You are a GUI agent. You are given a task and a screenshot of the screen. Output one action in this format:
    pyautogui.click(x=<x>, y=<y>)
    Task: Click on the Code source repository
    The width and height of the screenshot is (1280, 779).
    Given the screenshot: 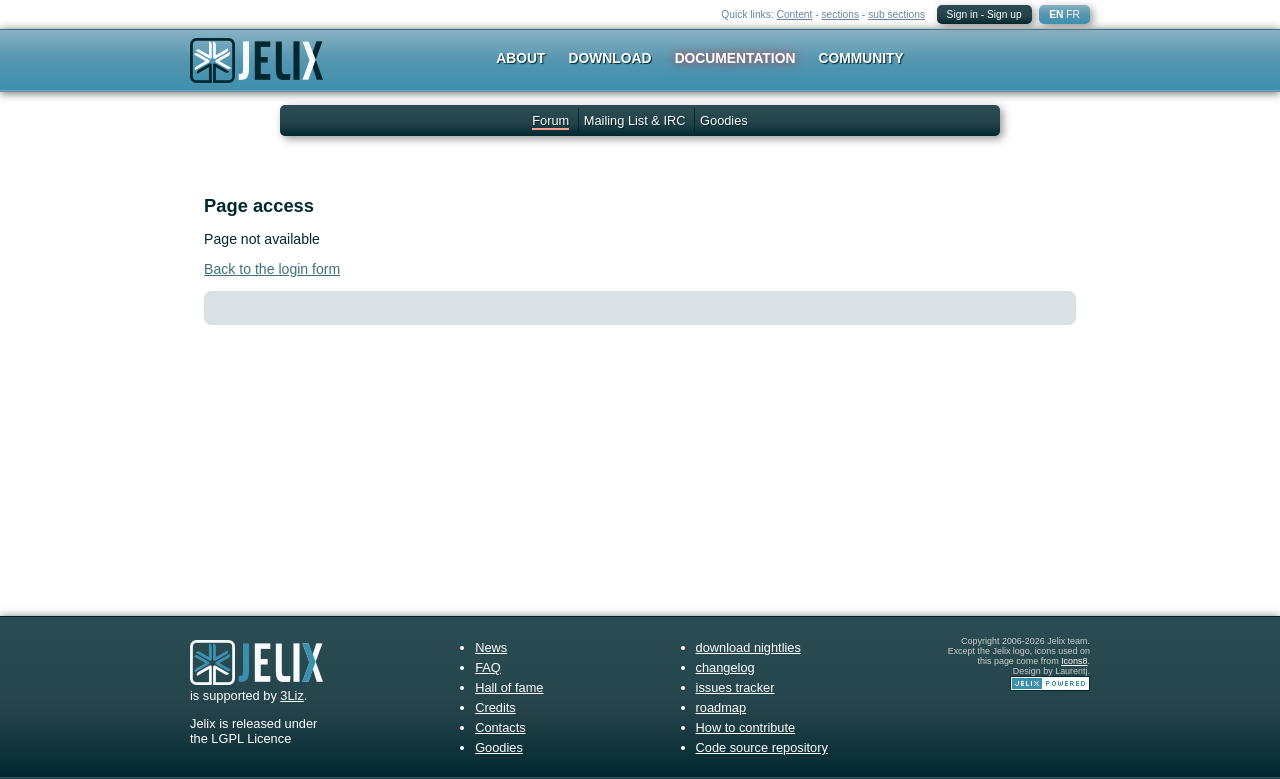 What is the action you would take?
    pyautogui.click(x=762, y=747)
    